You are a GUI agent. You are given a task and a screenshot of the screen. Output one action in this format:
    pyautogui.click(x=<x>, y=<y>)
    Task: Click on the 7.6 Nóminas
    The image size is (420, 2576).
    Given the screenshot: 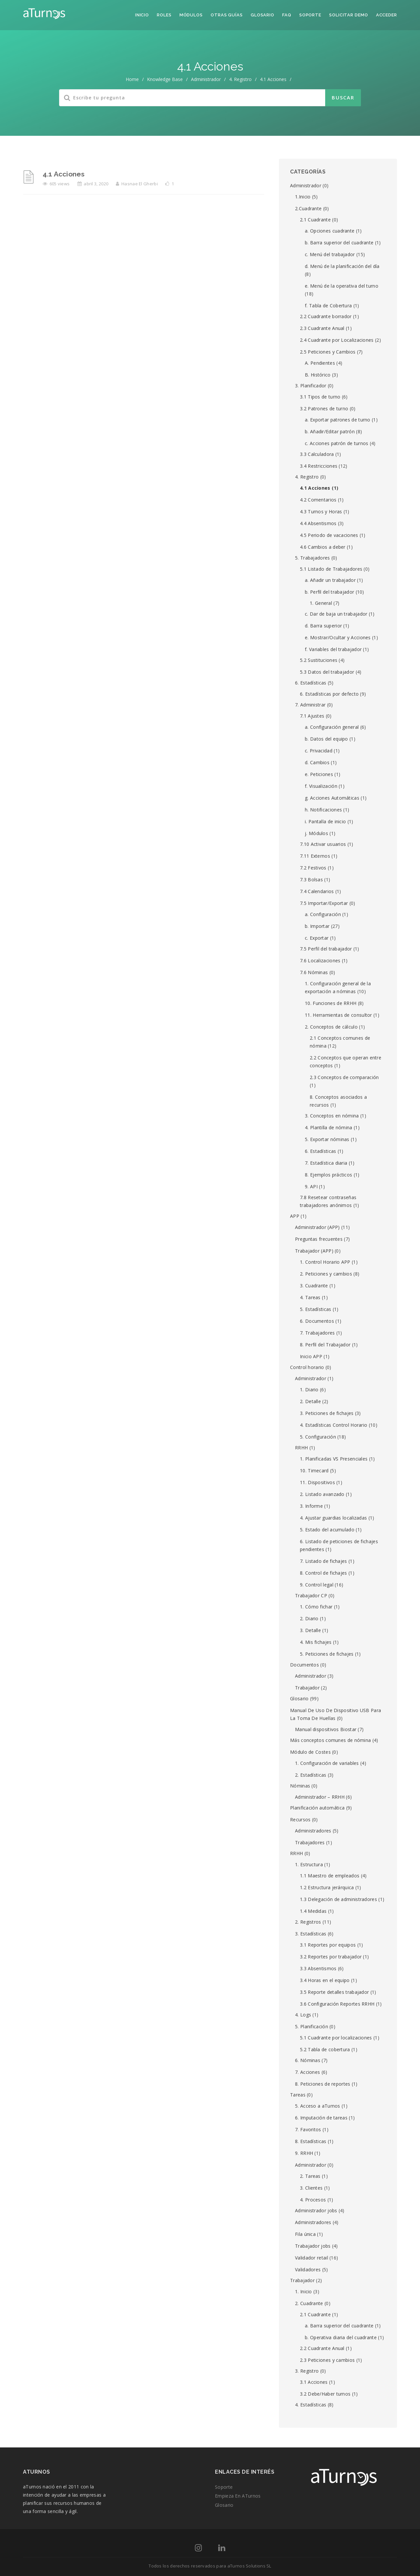 What is the action you would take?
    pyautogui.click(x=314, y=972)
    